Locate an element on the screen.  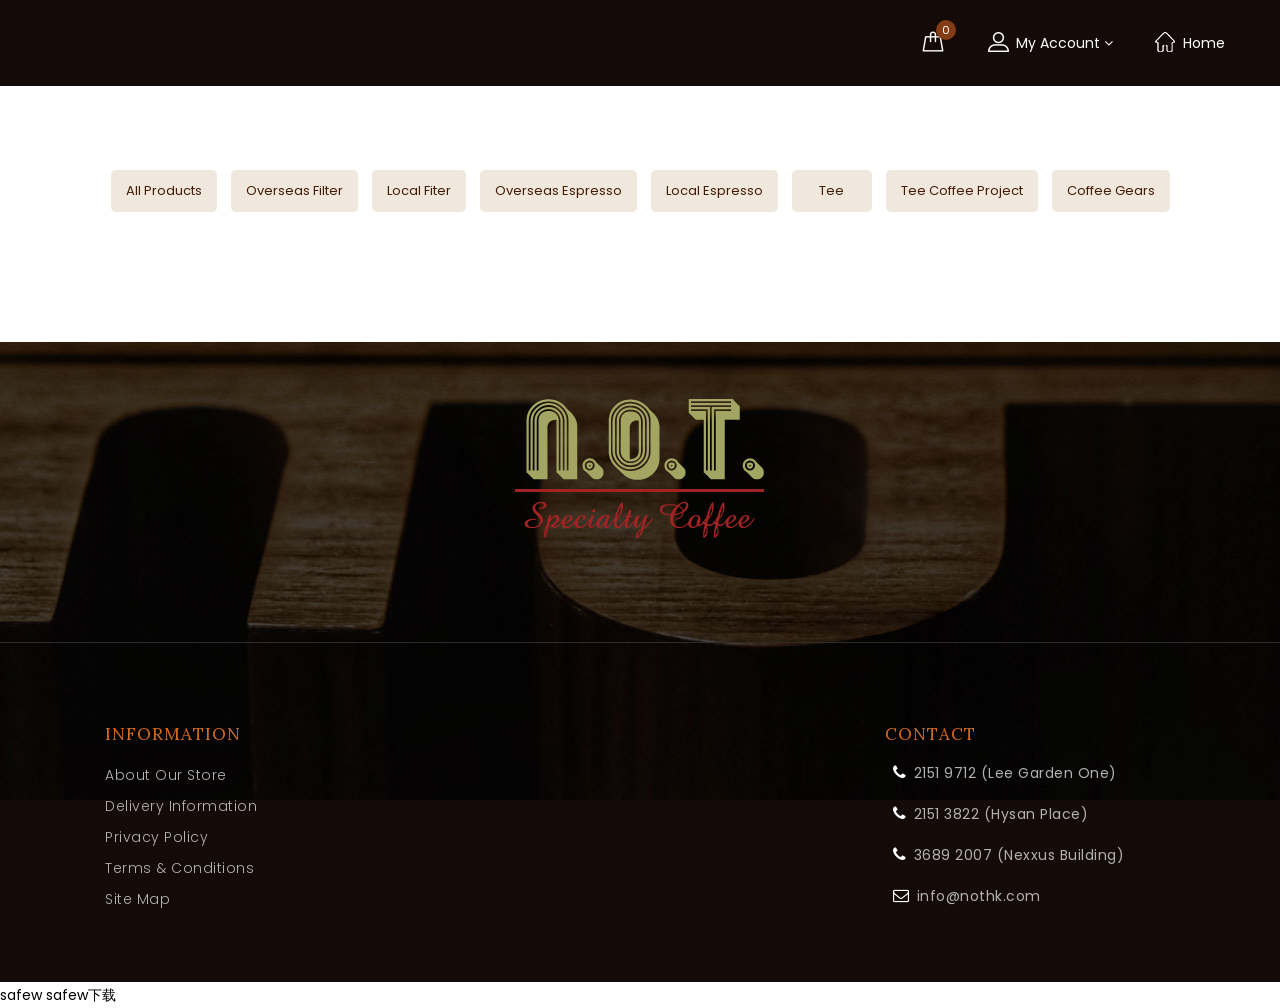
All Products is located at coordinates (164, 190).